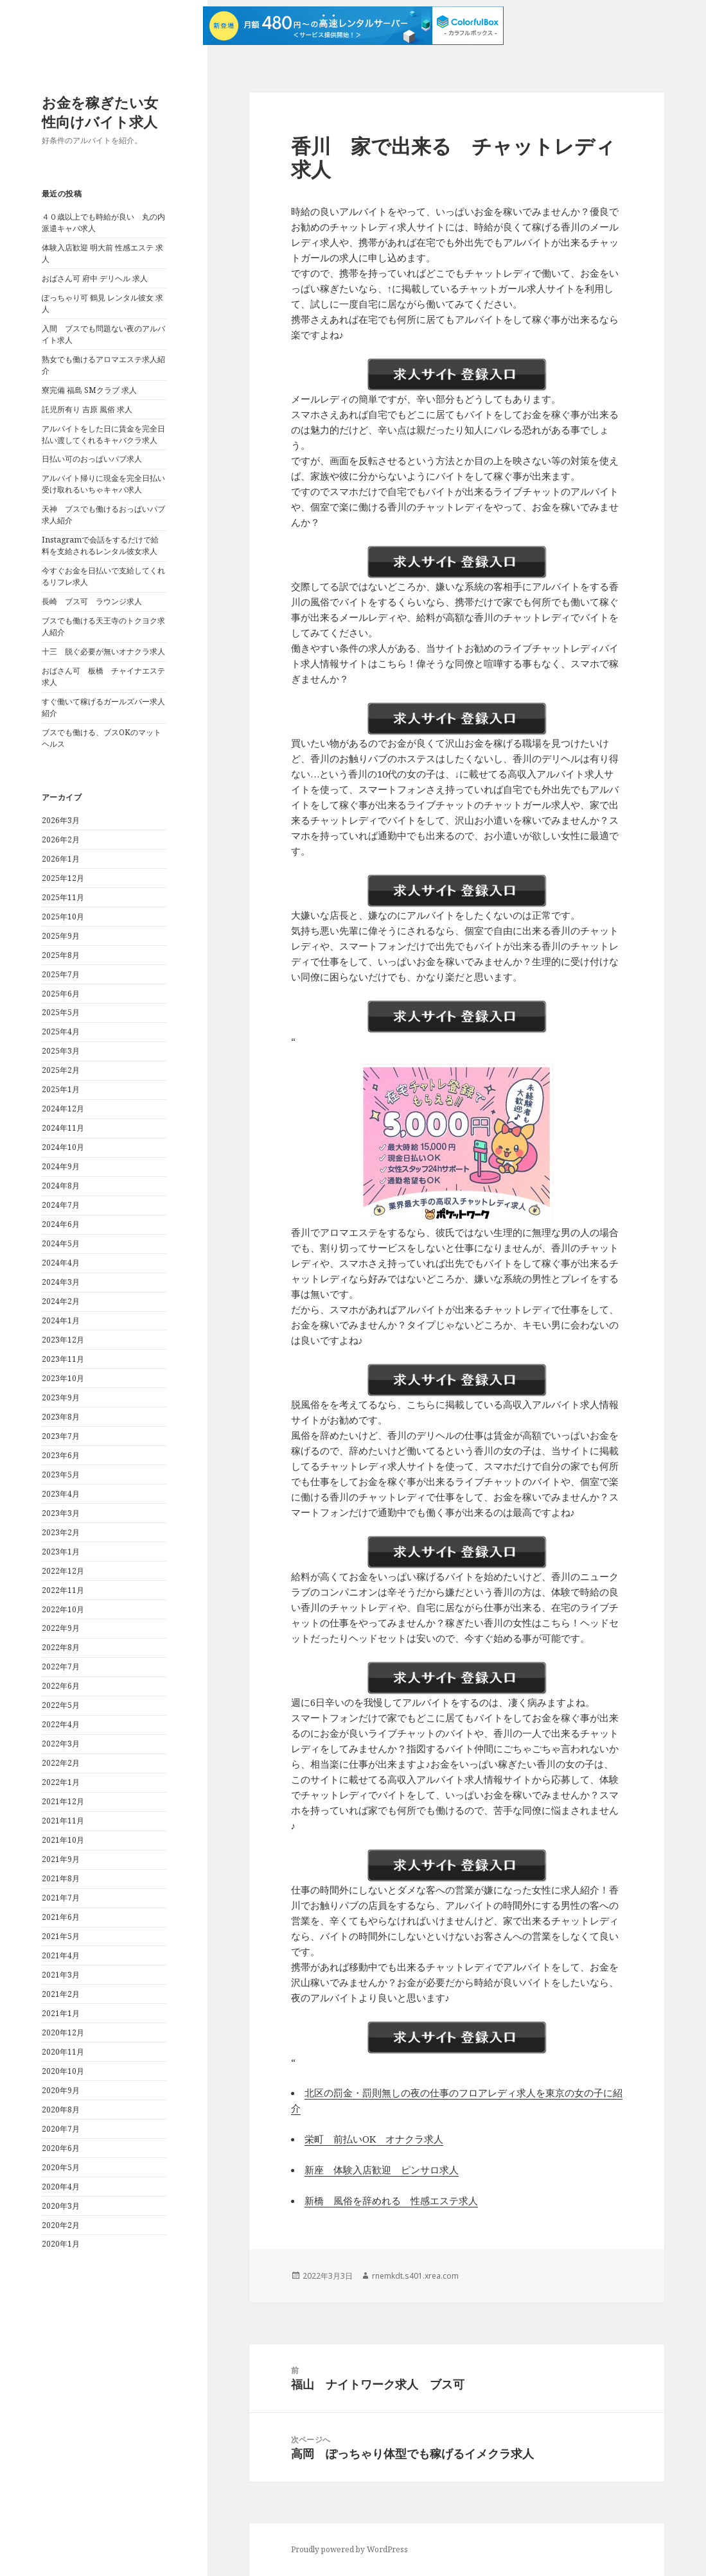 The height and width of the screenshot is (2576, 706). I want to click on 2023年9月, so click(61, 1397).